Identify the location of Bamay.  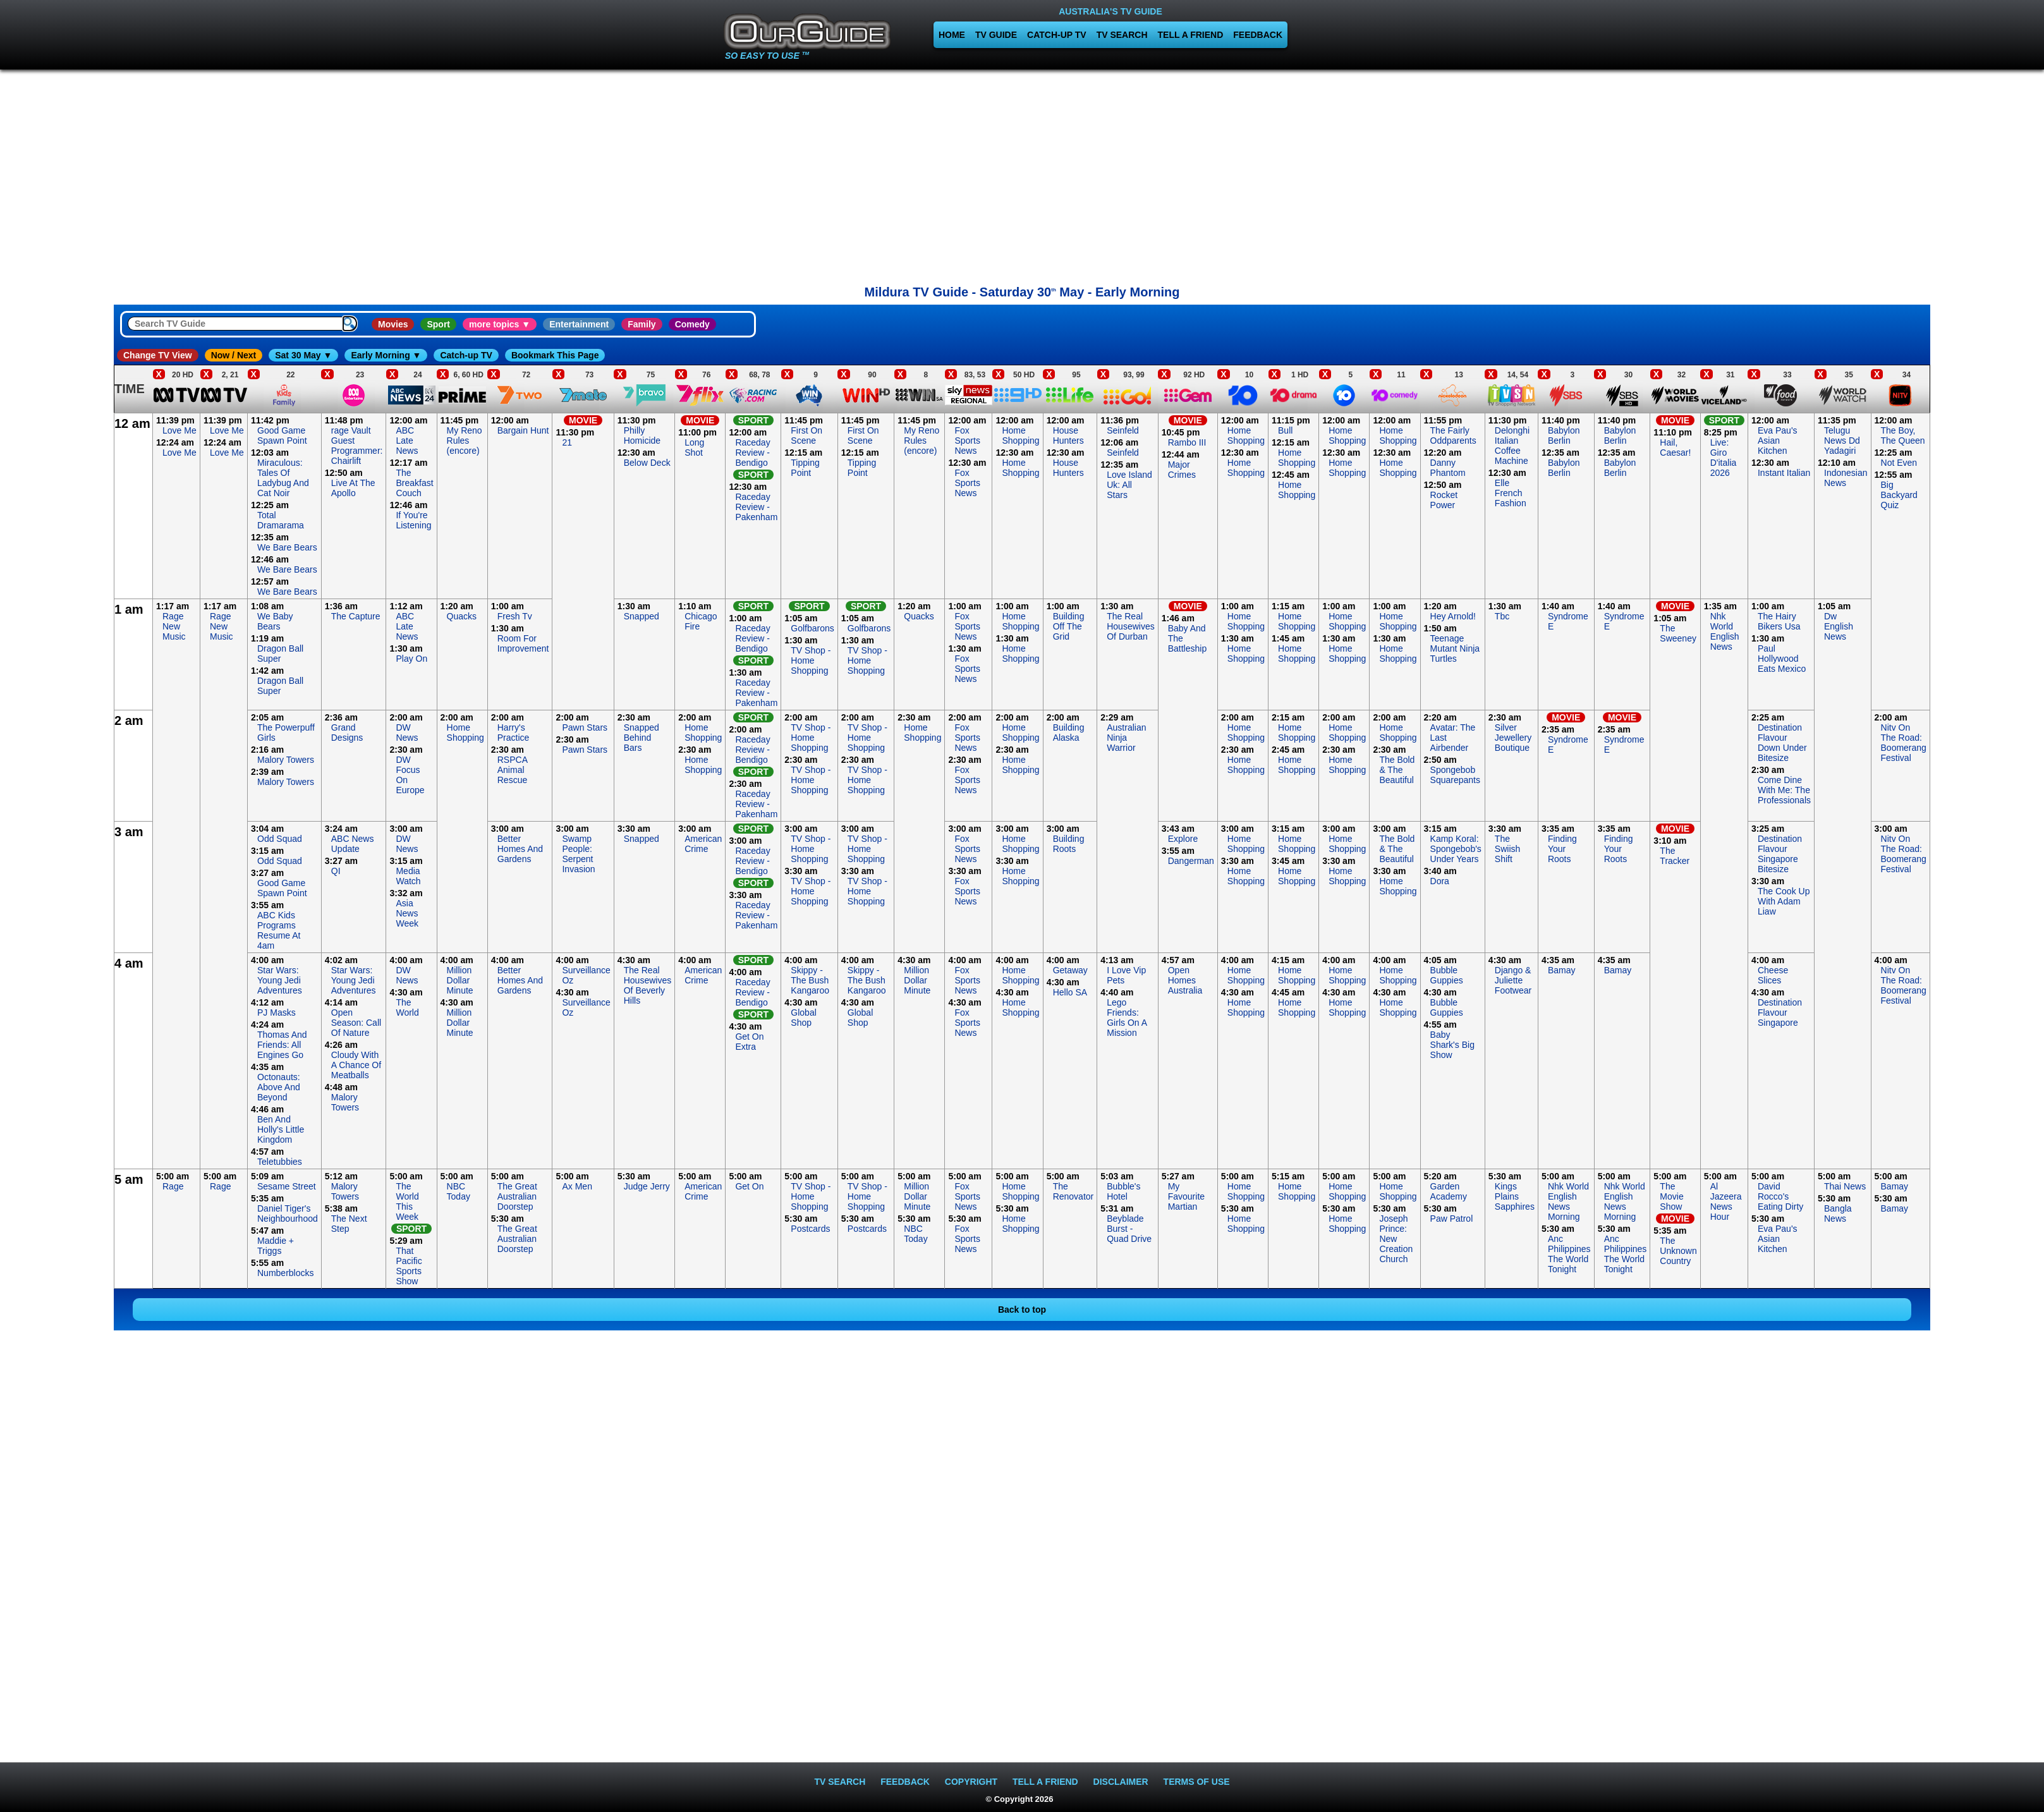
(1562, 970).